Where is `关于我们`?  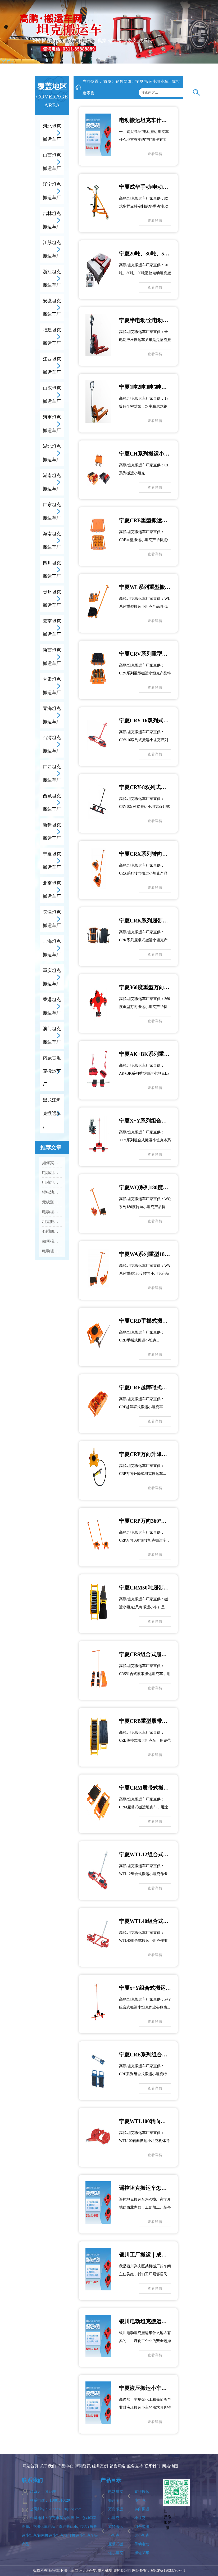
关于我们 is located at coordinates (54, 53).